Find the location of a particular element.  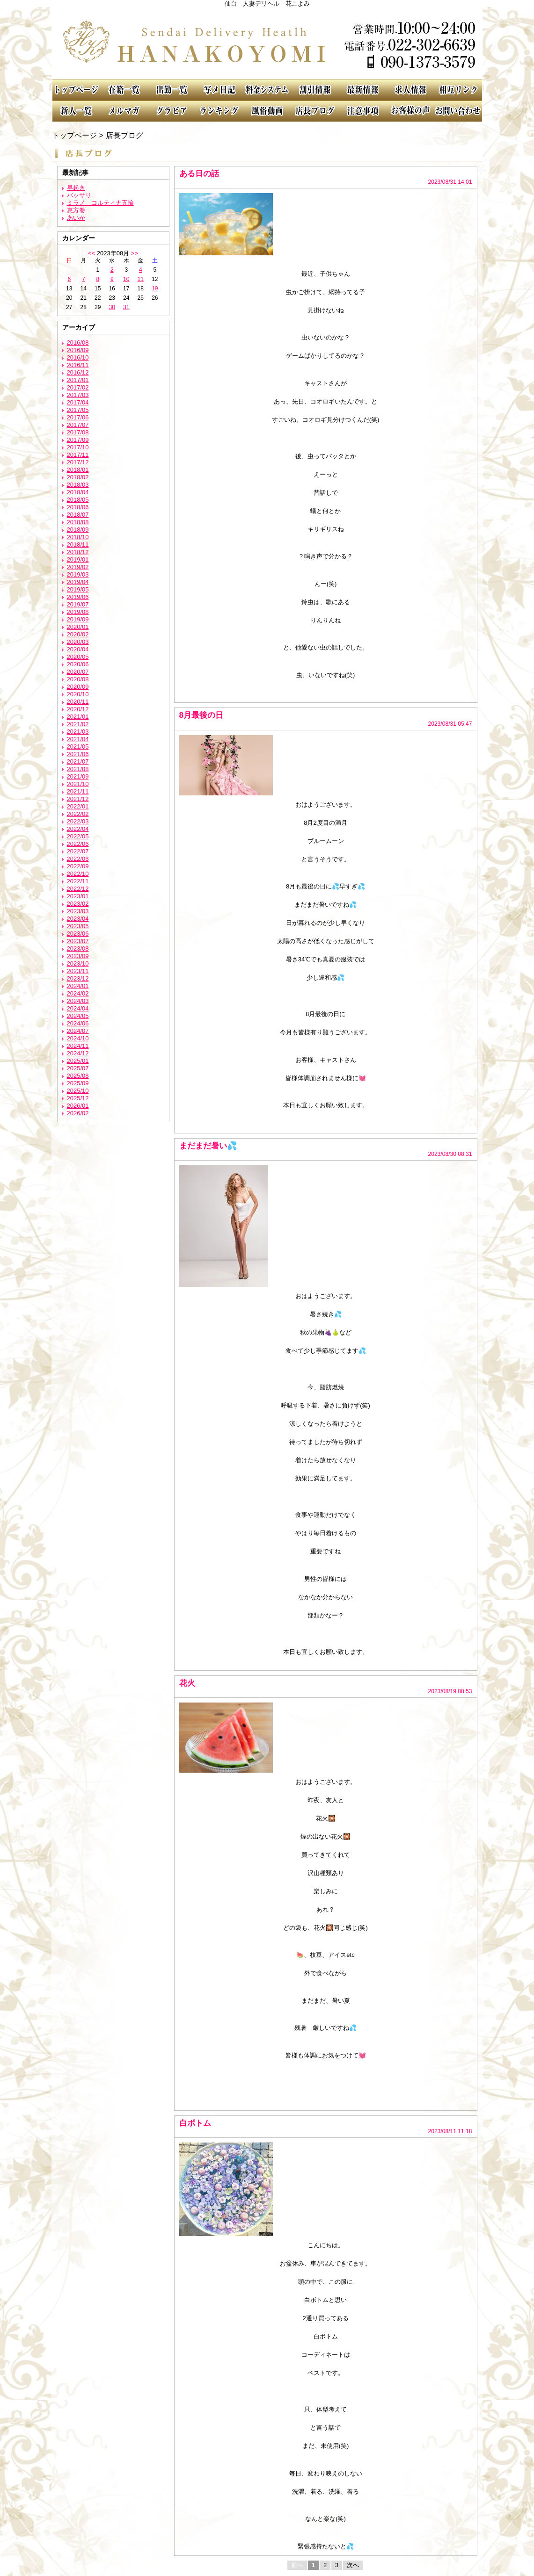

2021/02 is located at coordinates (78, 724).